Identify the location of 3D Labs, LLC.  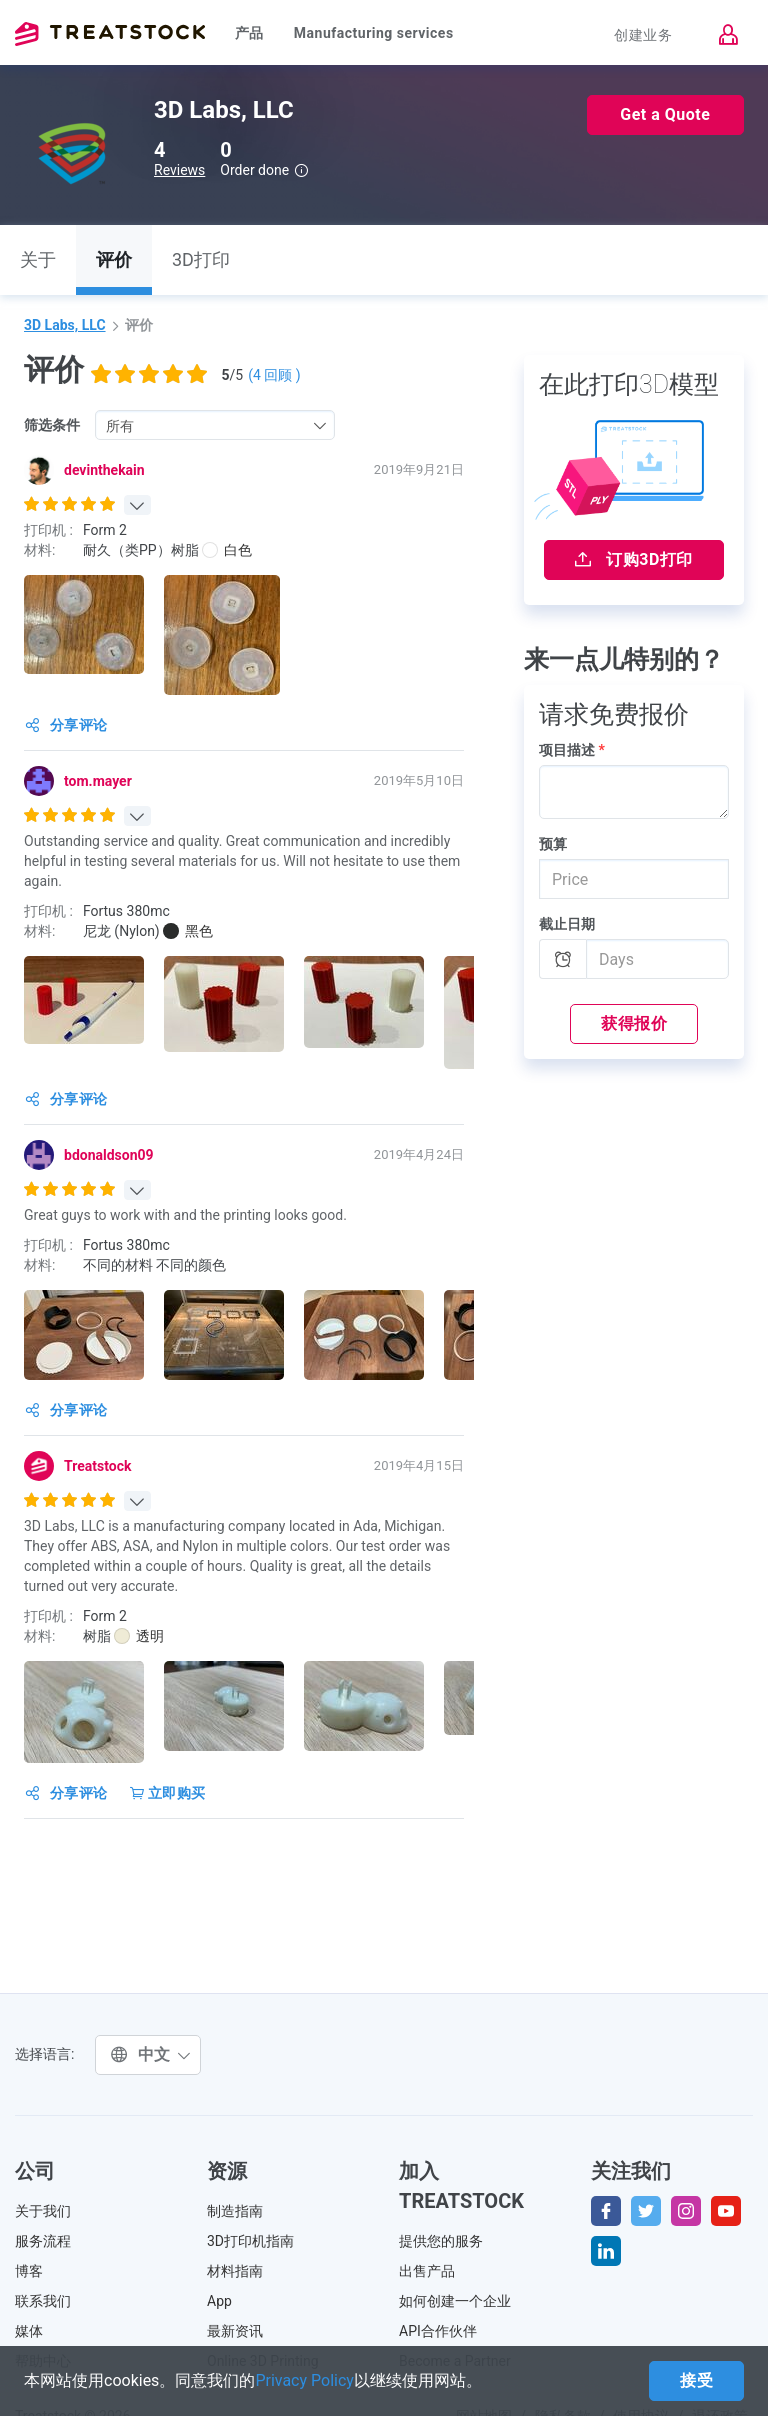
(65, 325).